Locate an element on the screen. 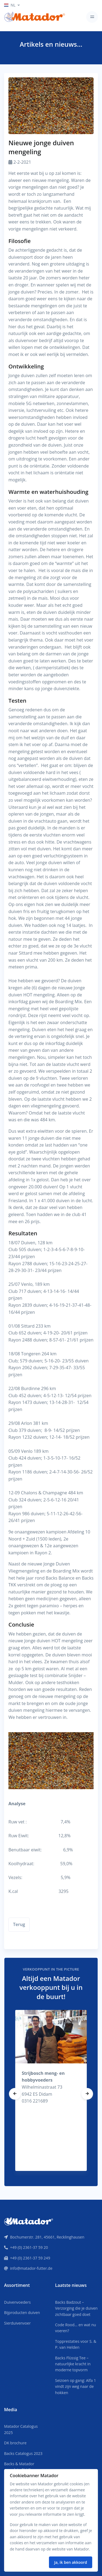 The width and height of the screenshot is (102, 2576). Sierduivenvoer is located at coordinates (17, 2323).